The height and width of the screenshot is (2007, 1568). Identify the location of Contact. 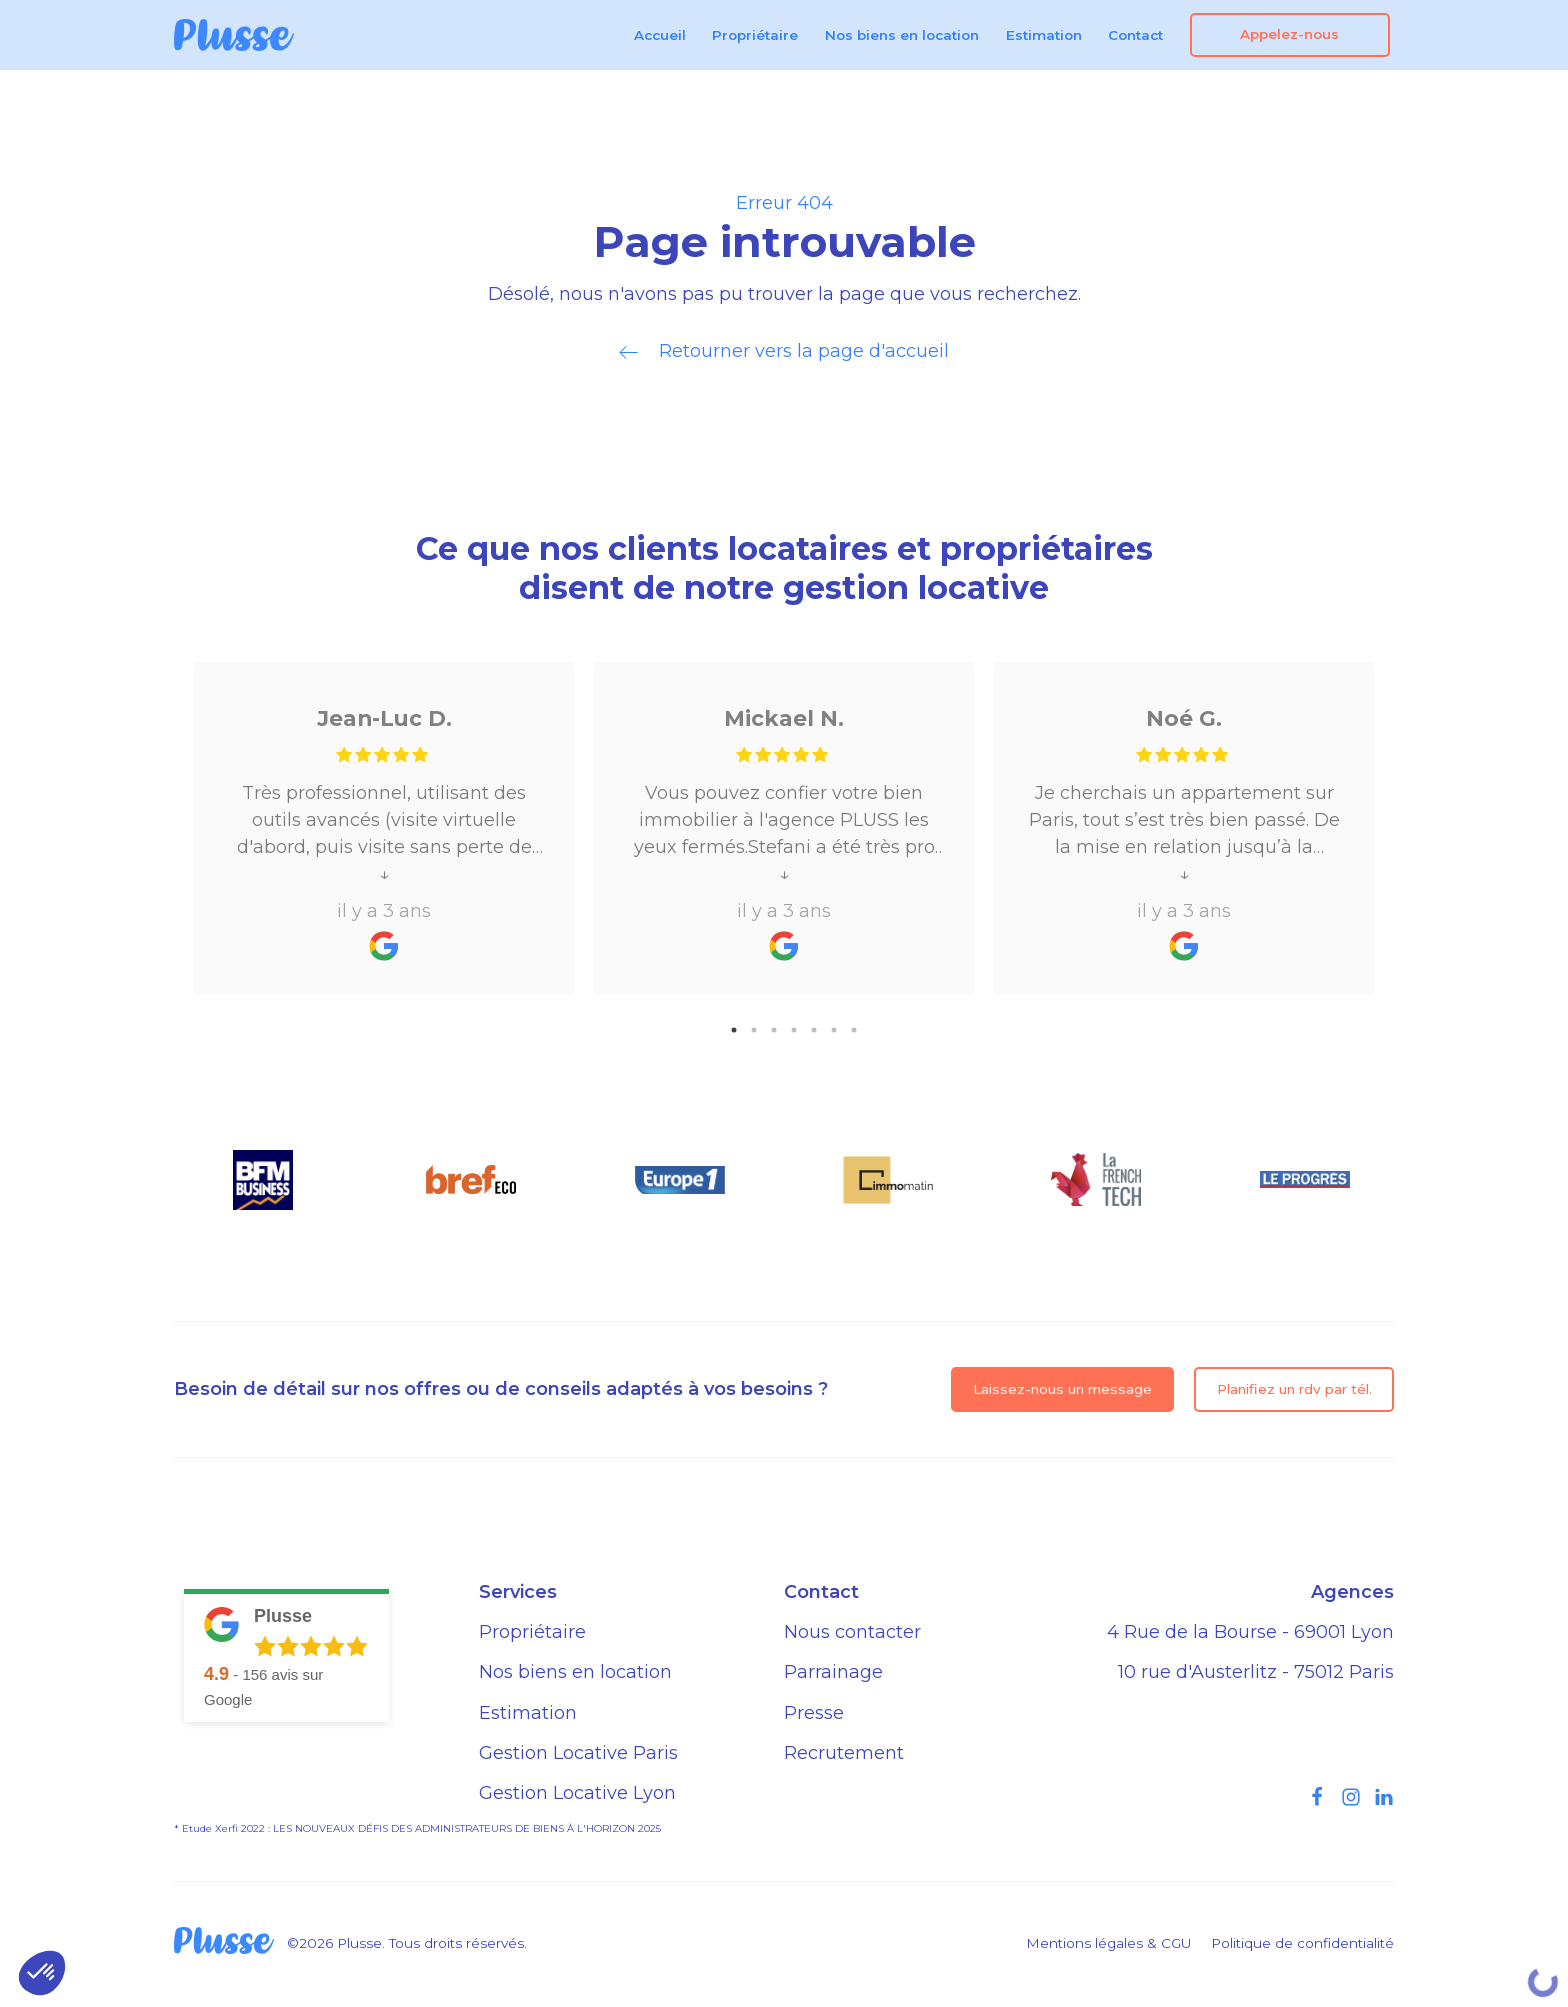
(1135, 35).